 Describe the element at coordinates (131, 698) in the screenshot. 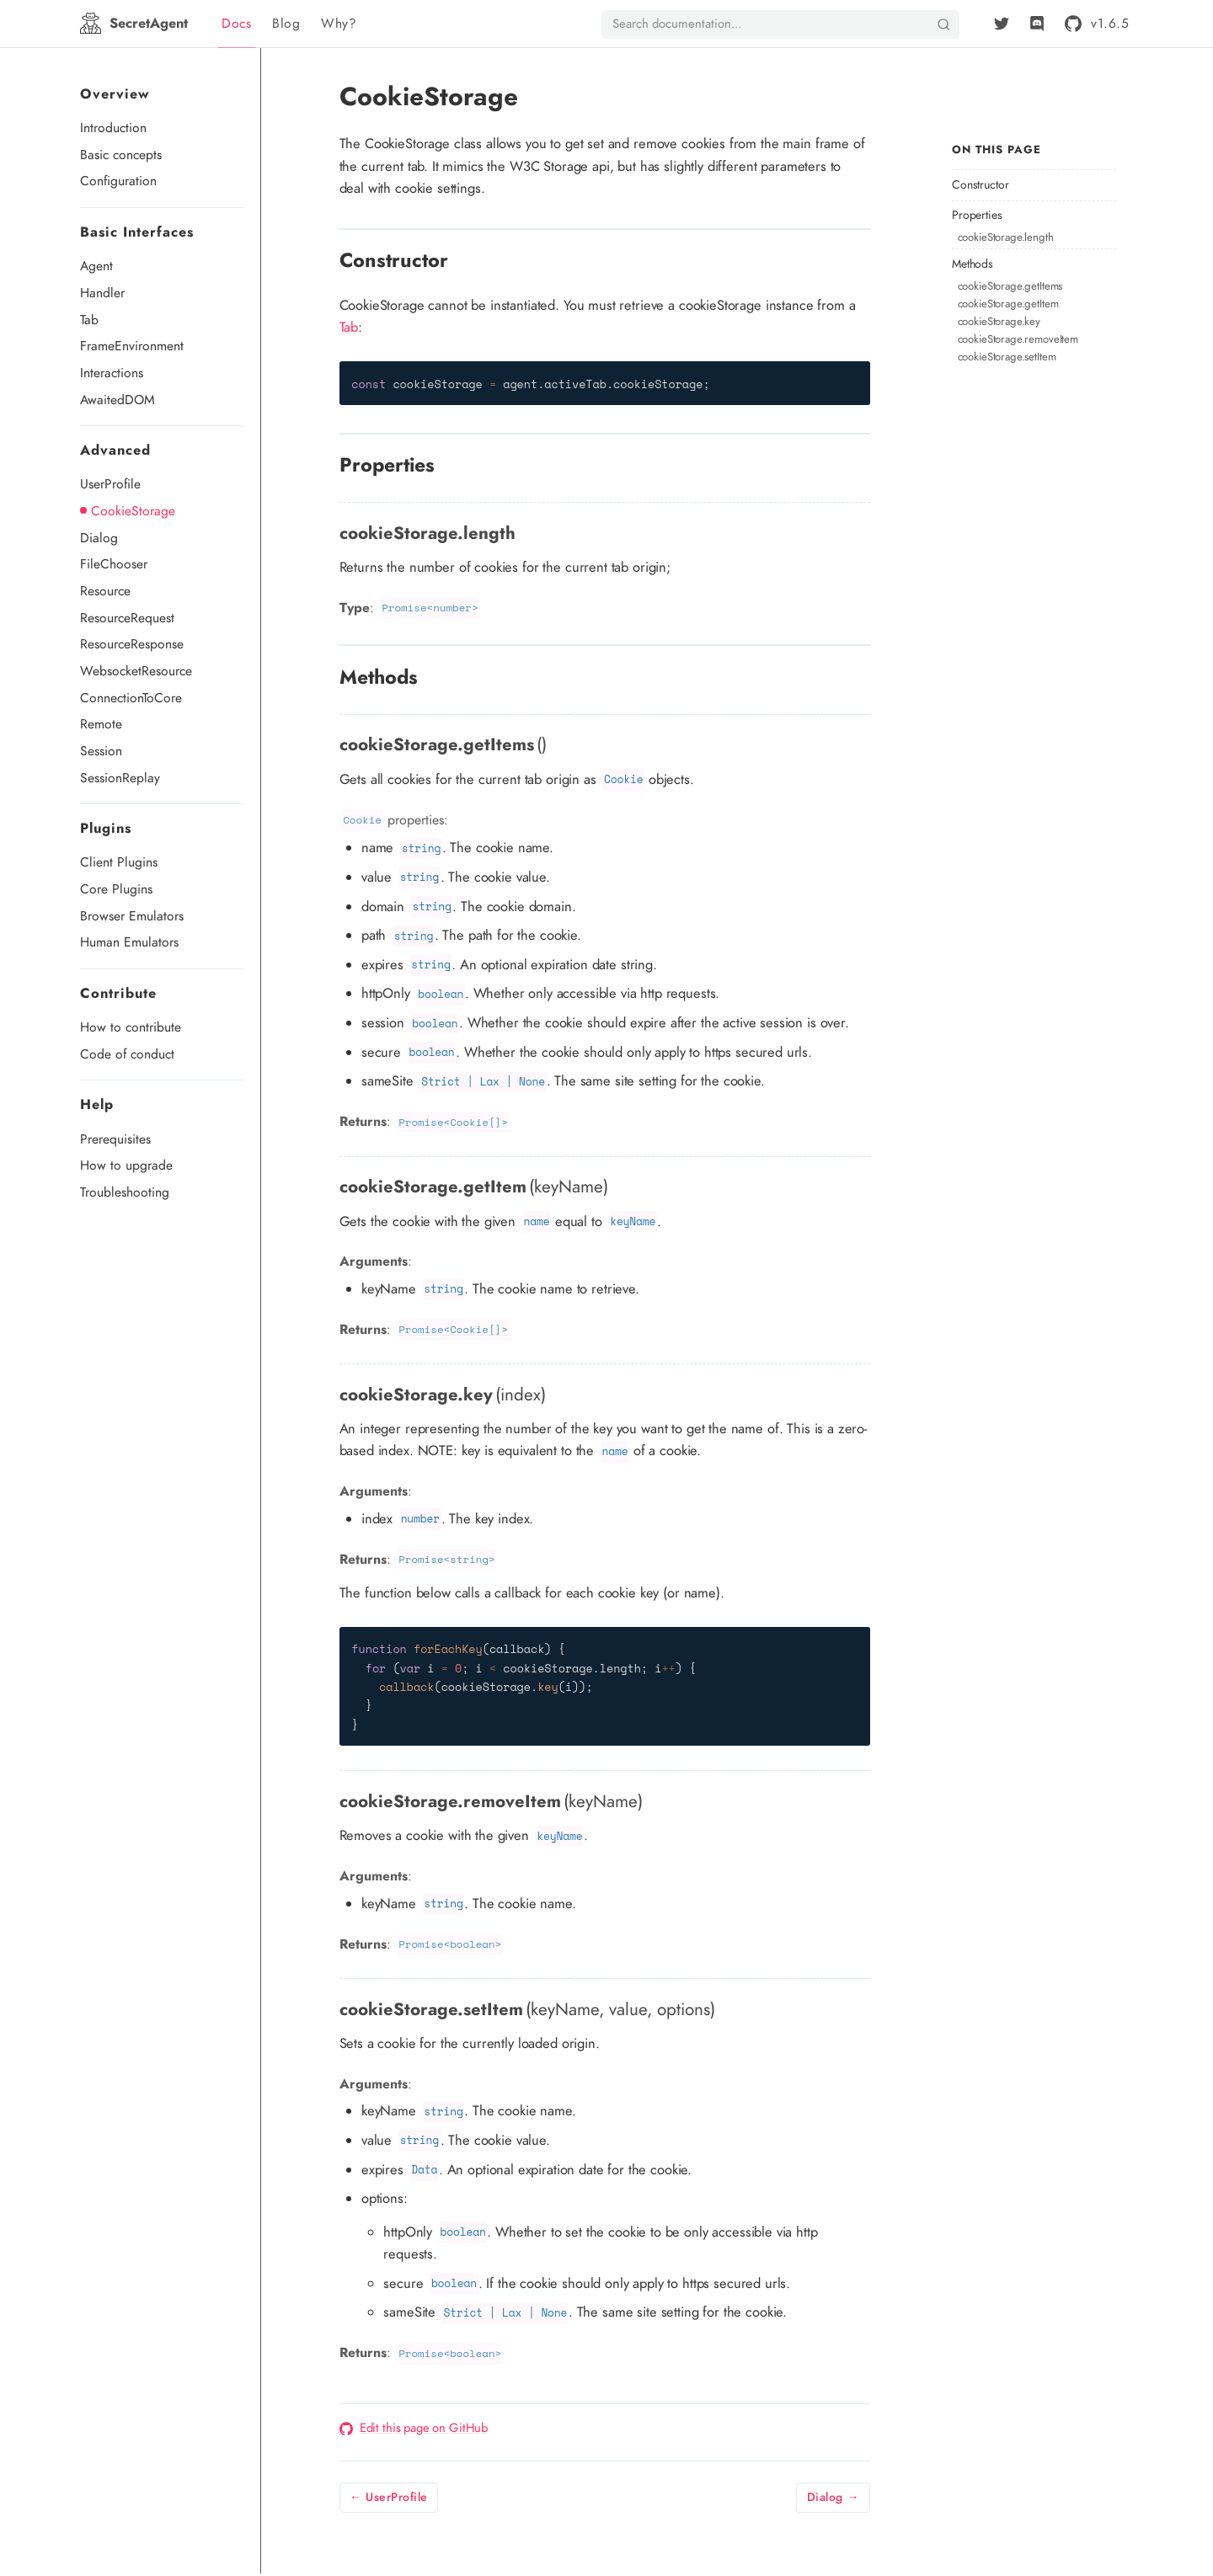

I see `ConnectionToCore` at that location.